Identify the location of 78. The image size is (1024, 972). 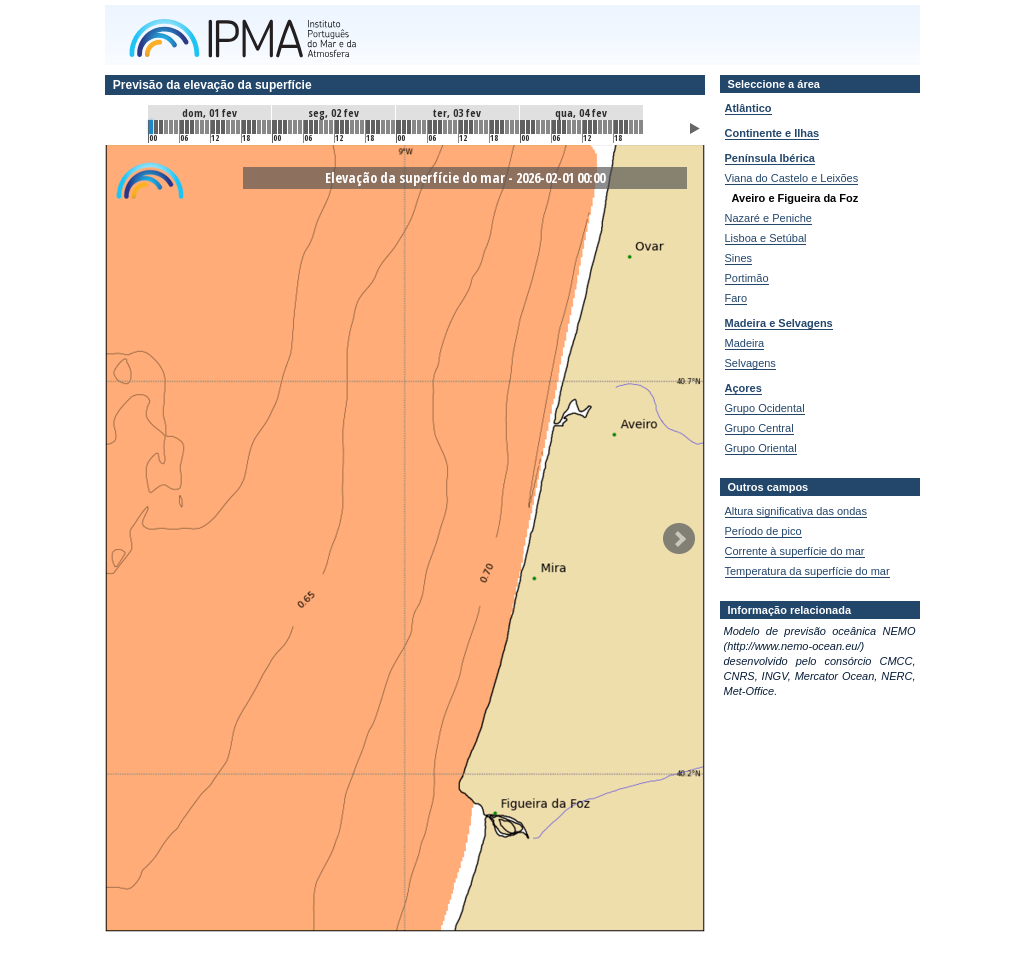
(554, 127).